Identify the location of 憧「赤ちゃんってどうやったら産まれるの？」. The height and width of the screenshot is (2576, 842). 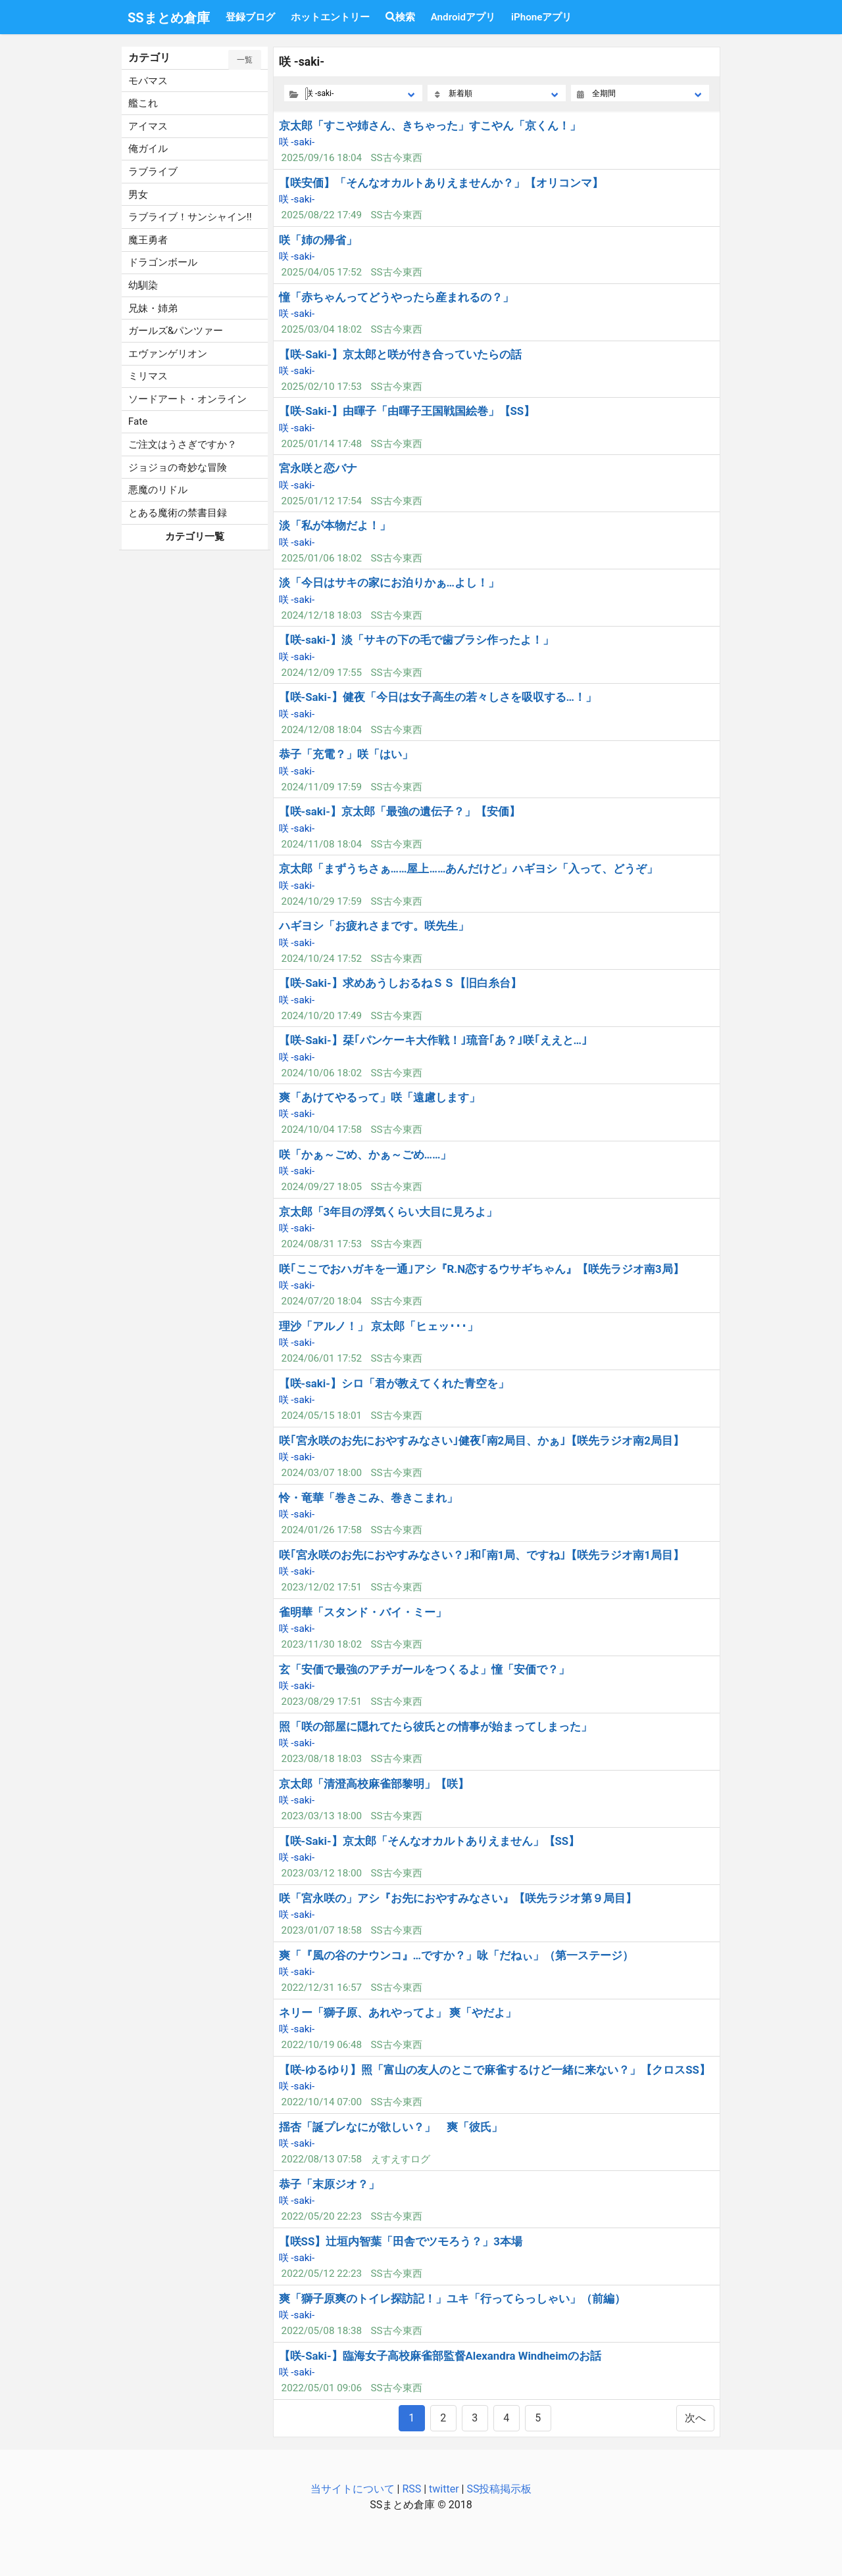
(396, 297).